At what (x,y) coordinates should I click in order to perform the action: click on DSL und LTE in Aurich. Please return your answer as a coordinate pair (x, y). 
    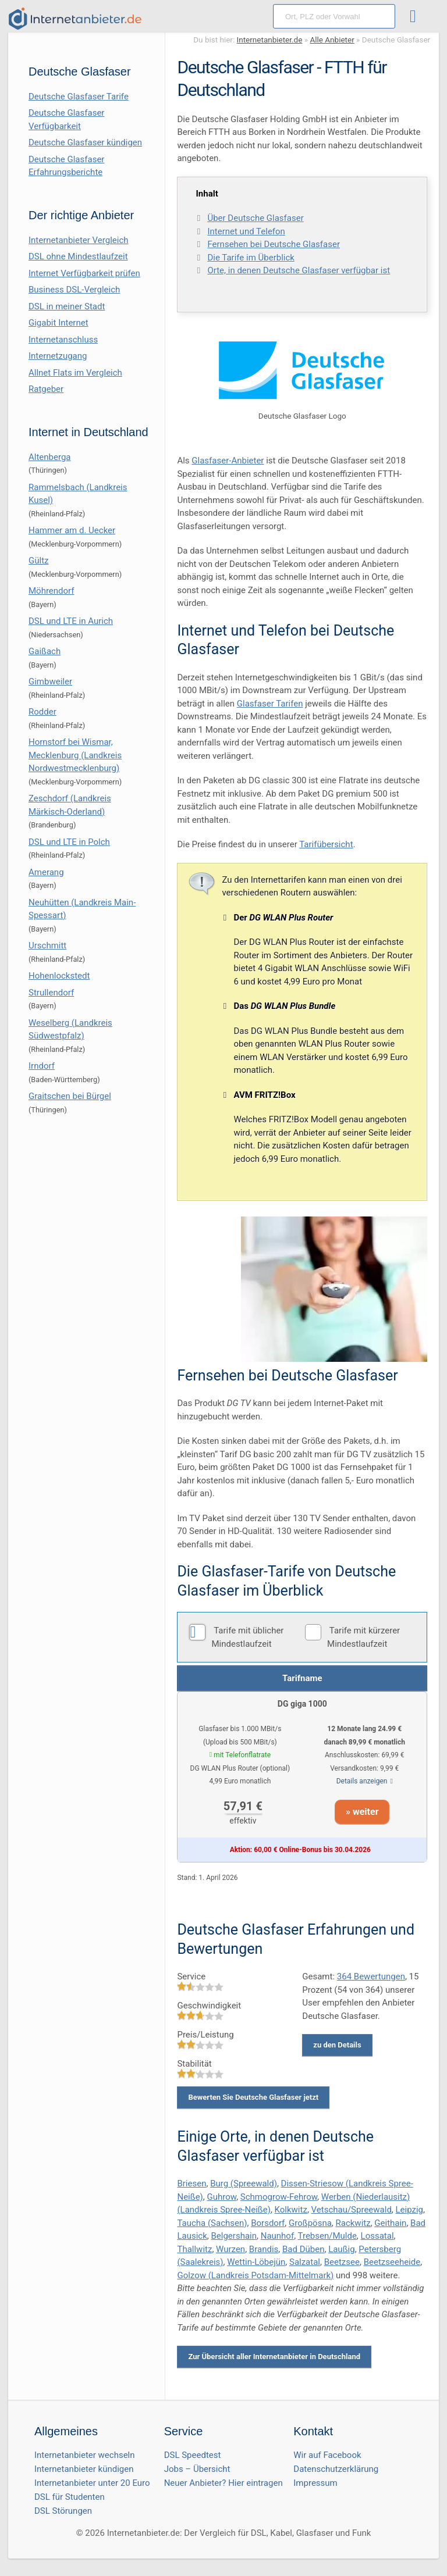
    Looking at the image, I should click on (71, 621).